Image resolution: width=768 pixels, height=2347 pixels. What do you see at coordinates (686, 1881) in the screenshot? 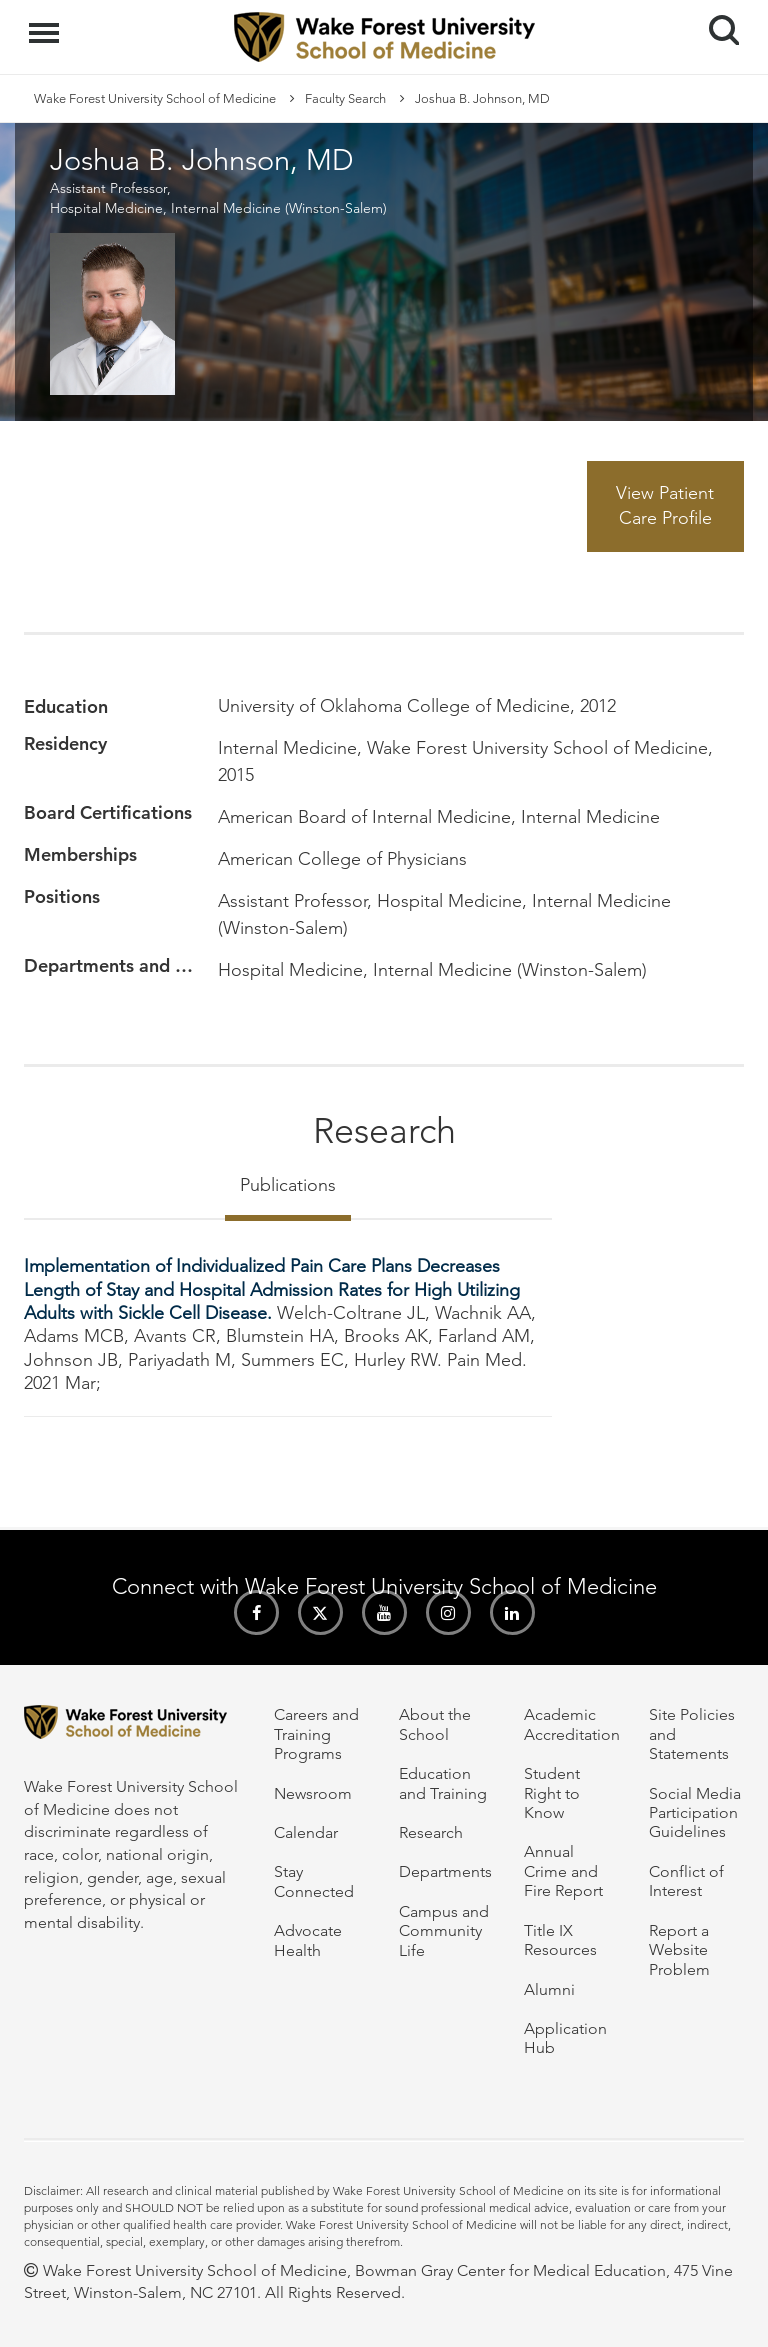
I see `Conflict of Interest` at bounding box center [686, 1881].